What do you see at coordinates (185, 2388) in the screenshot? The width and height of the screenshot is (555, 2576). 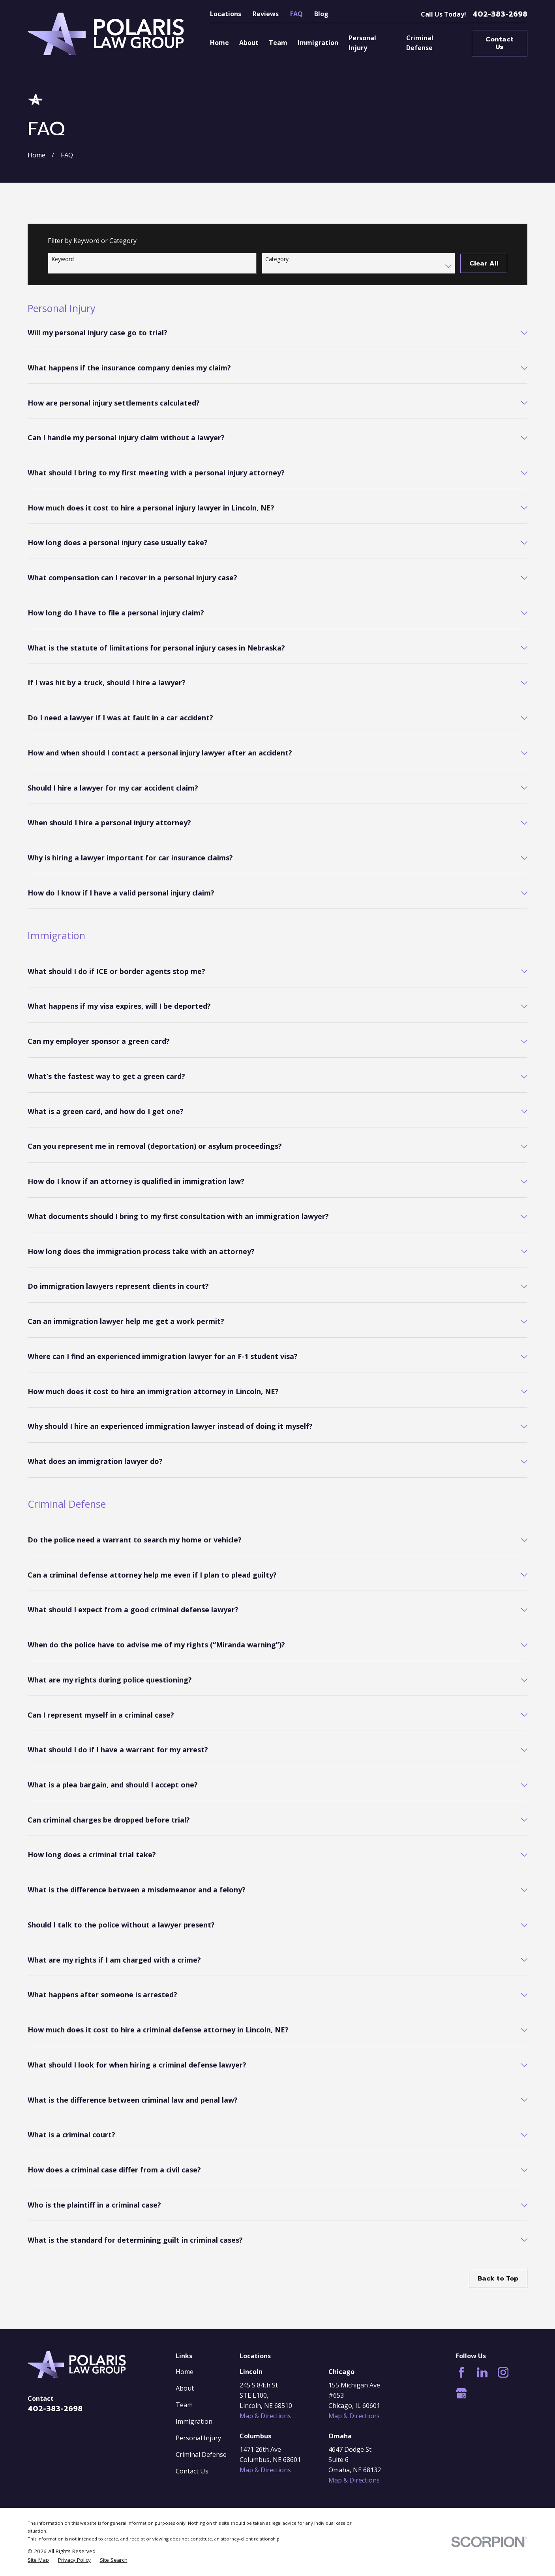 I see `About` at bounding box center [185, 2388].